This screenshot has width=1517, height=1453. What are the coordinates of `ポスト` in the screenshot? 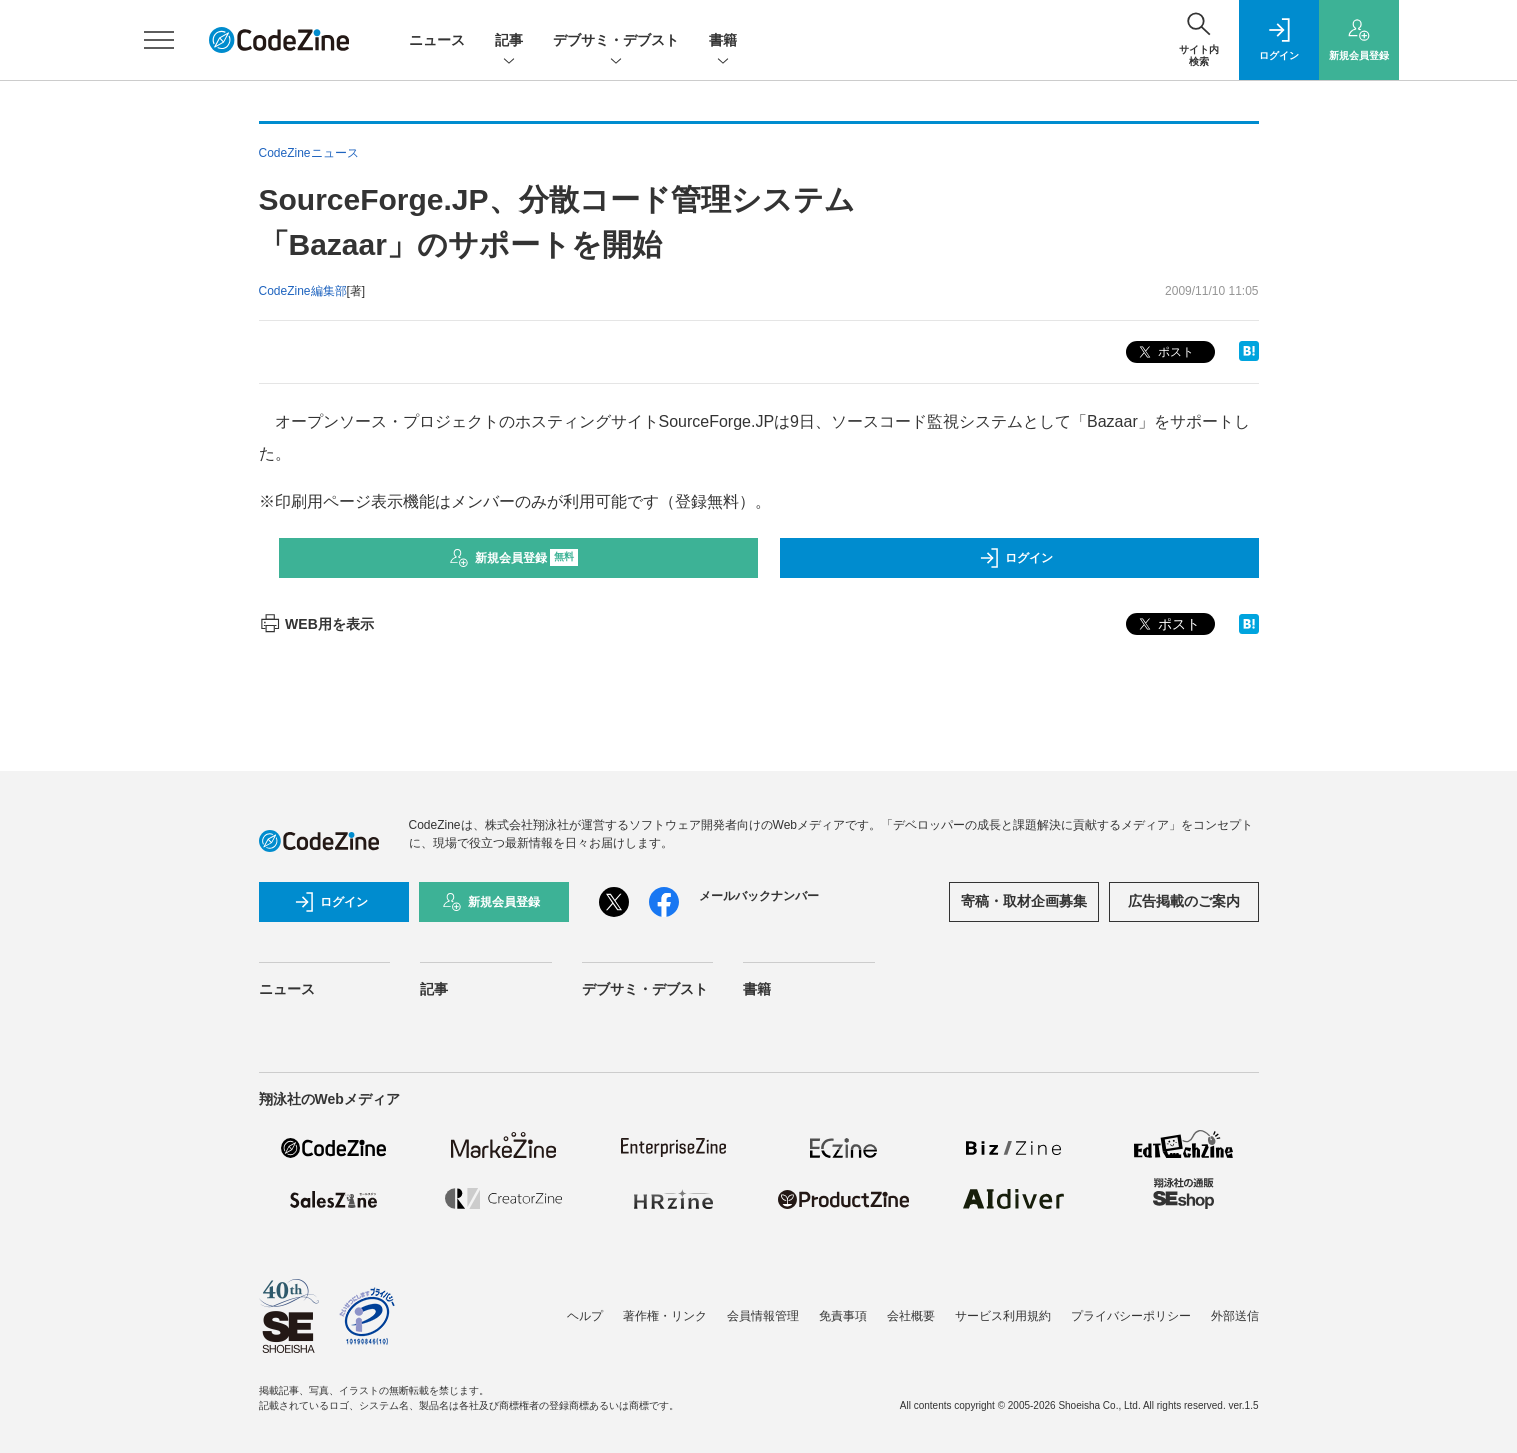 It's located at (1164, 352).